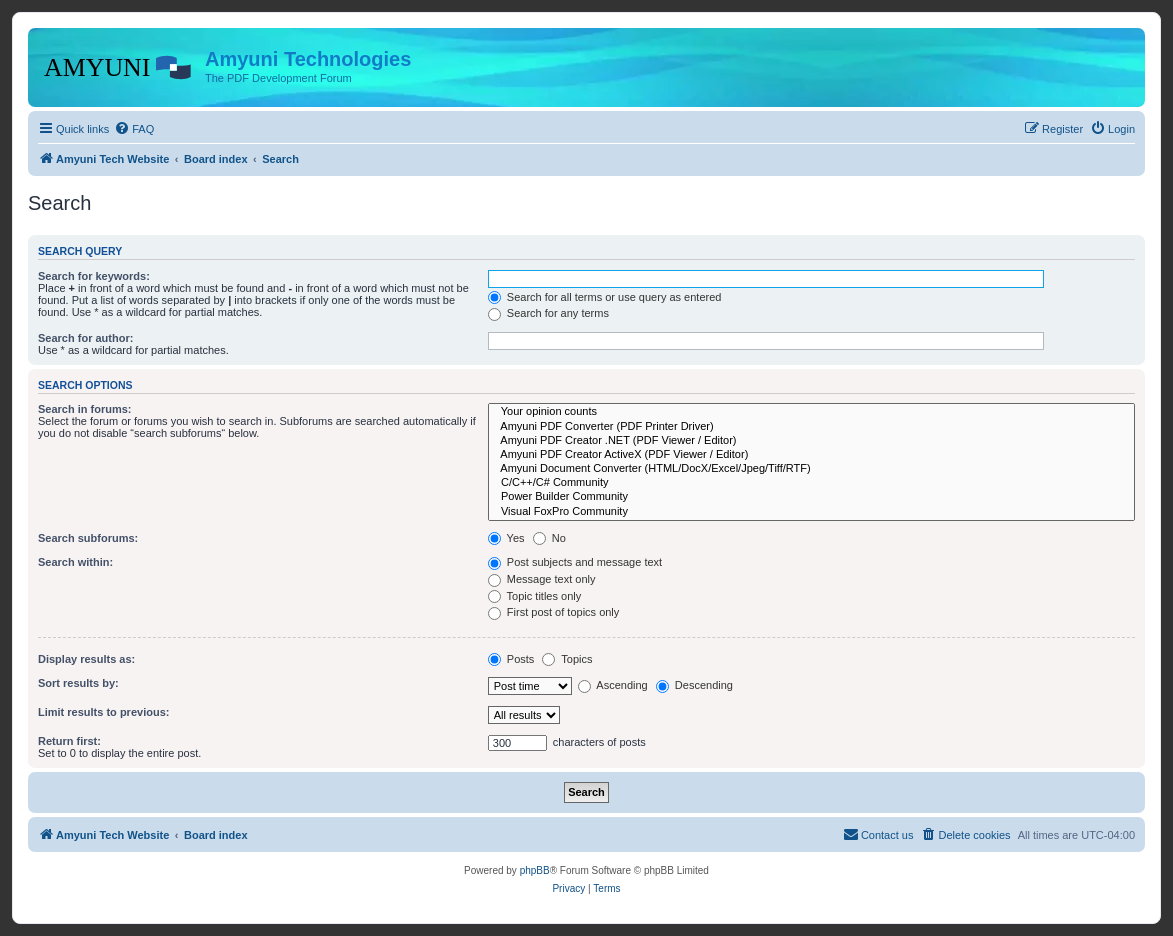 The height and width of the screenshot is (936, 1173). Describe the element at coordinates (542, 579) in the screenshot. I see `Message text only` at that location.